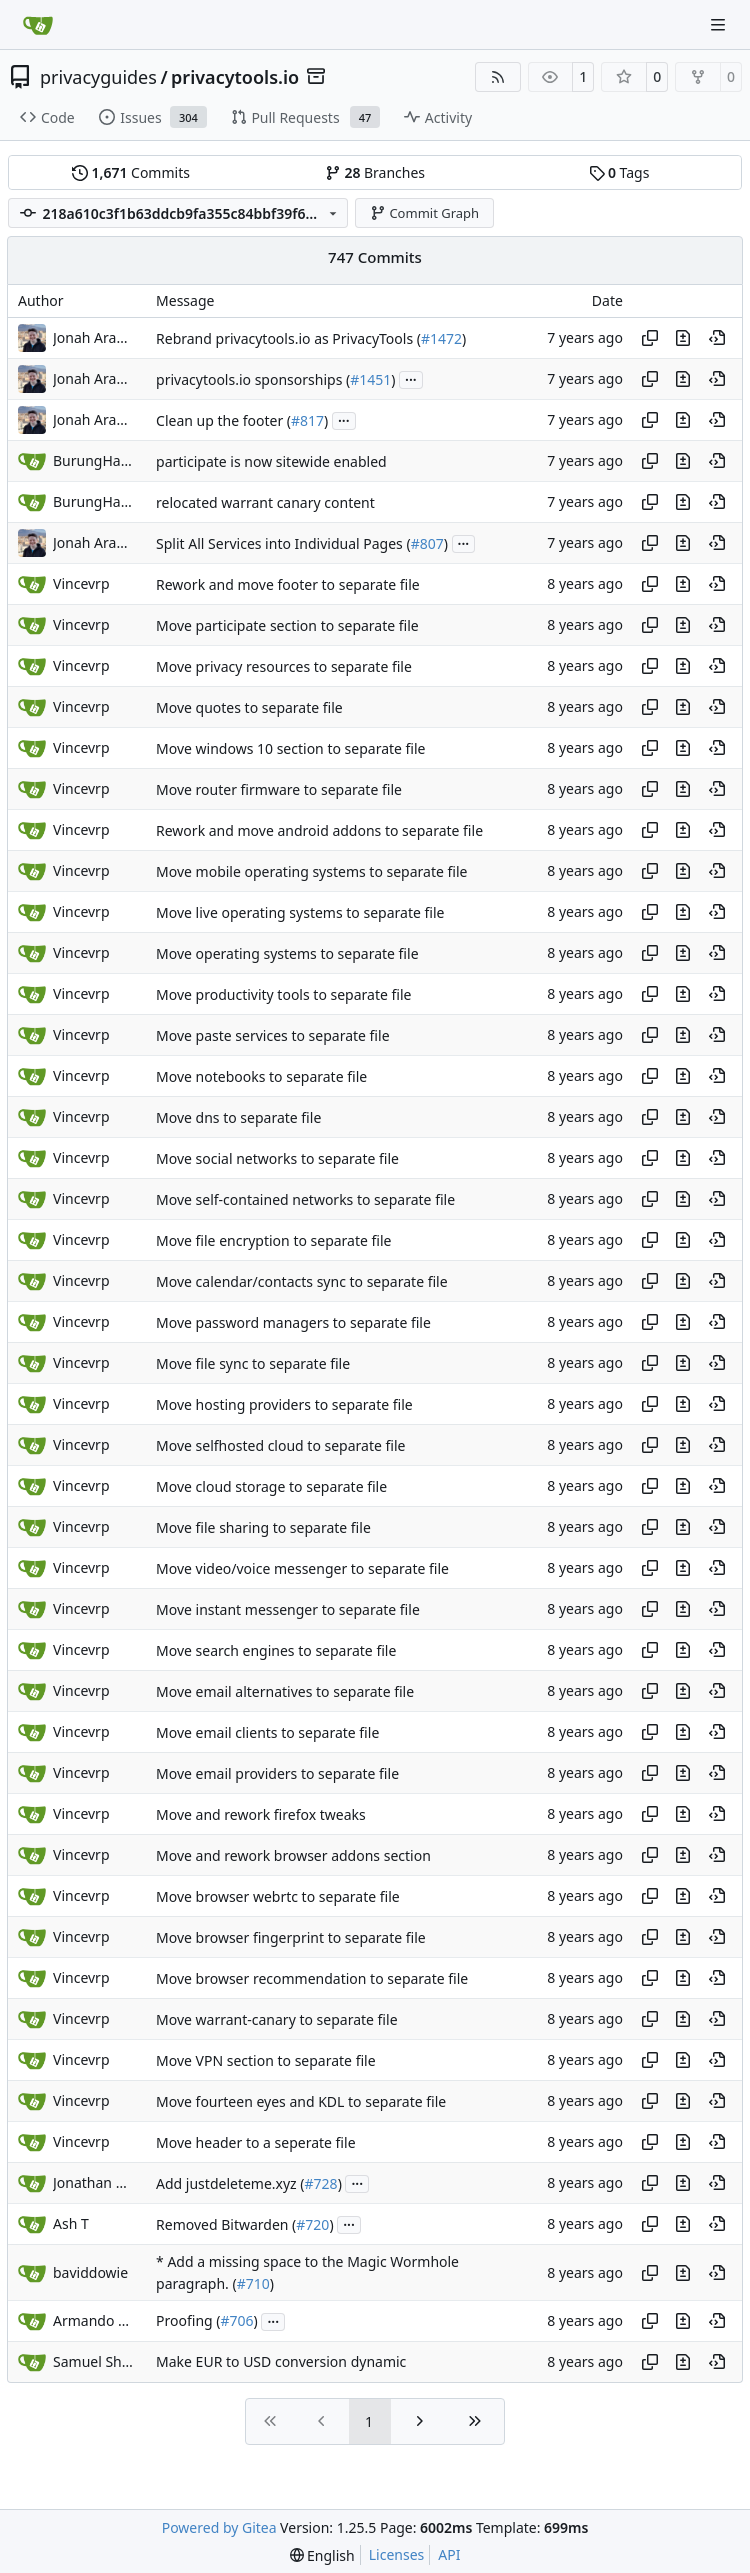 The height and width of the screenshot is (2573, 750). I want to click on Move instant messenger to separate file, so click(288, 1609).